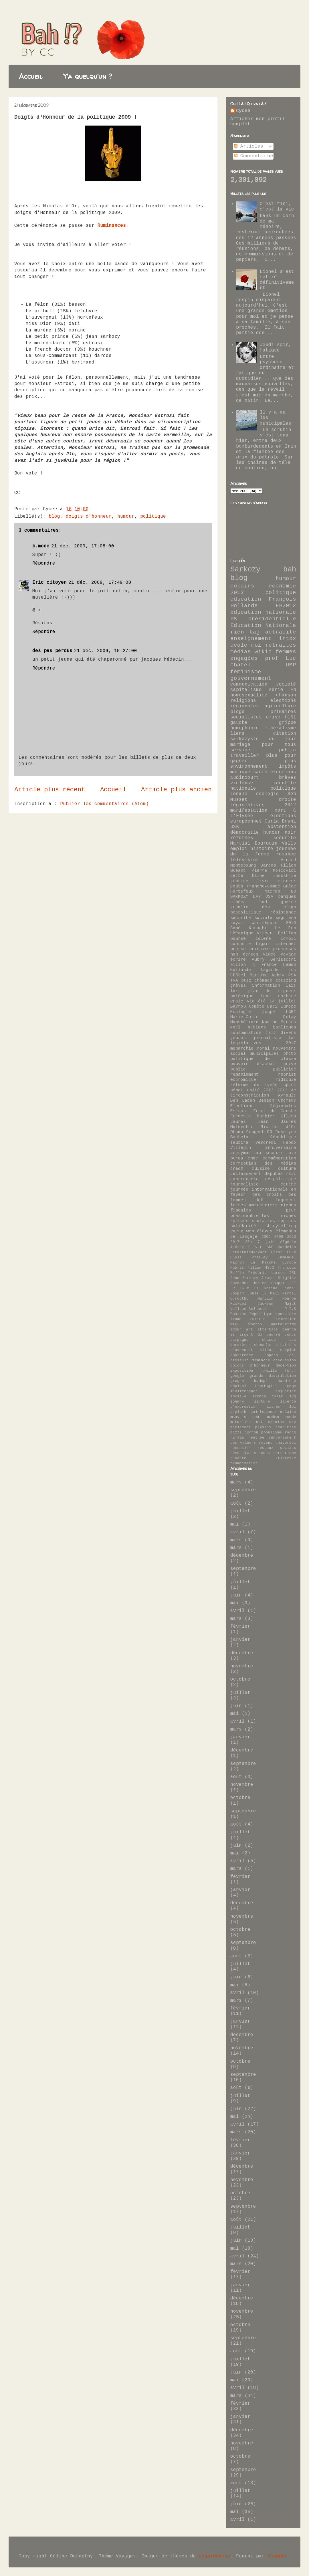 Image resolution: width=309 pixels, height=2576 pixels. What do you see at coordinates (286, 1200) in the screenshot?
I see `logement` at bounding box center [286, 1200].